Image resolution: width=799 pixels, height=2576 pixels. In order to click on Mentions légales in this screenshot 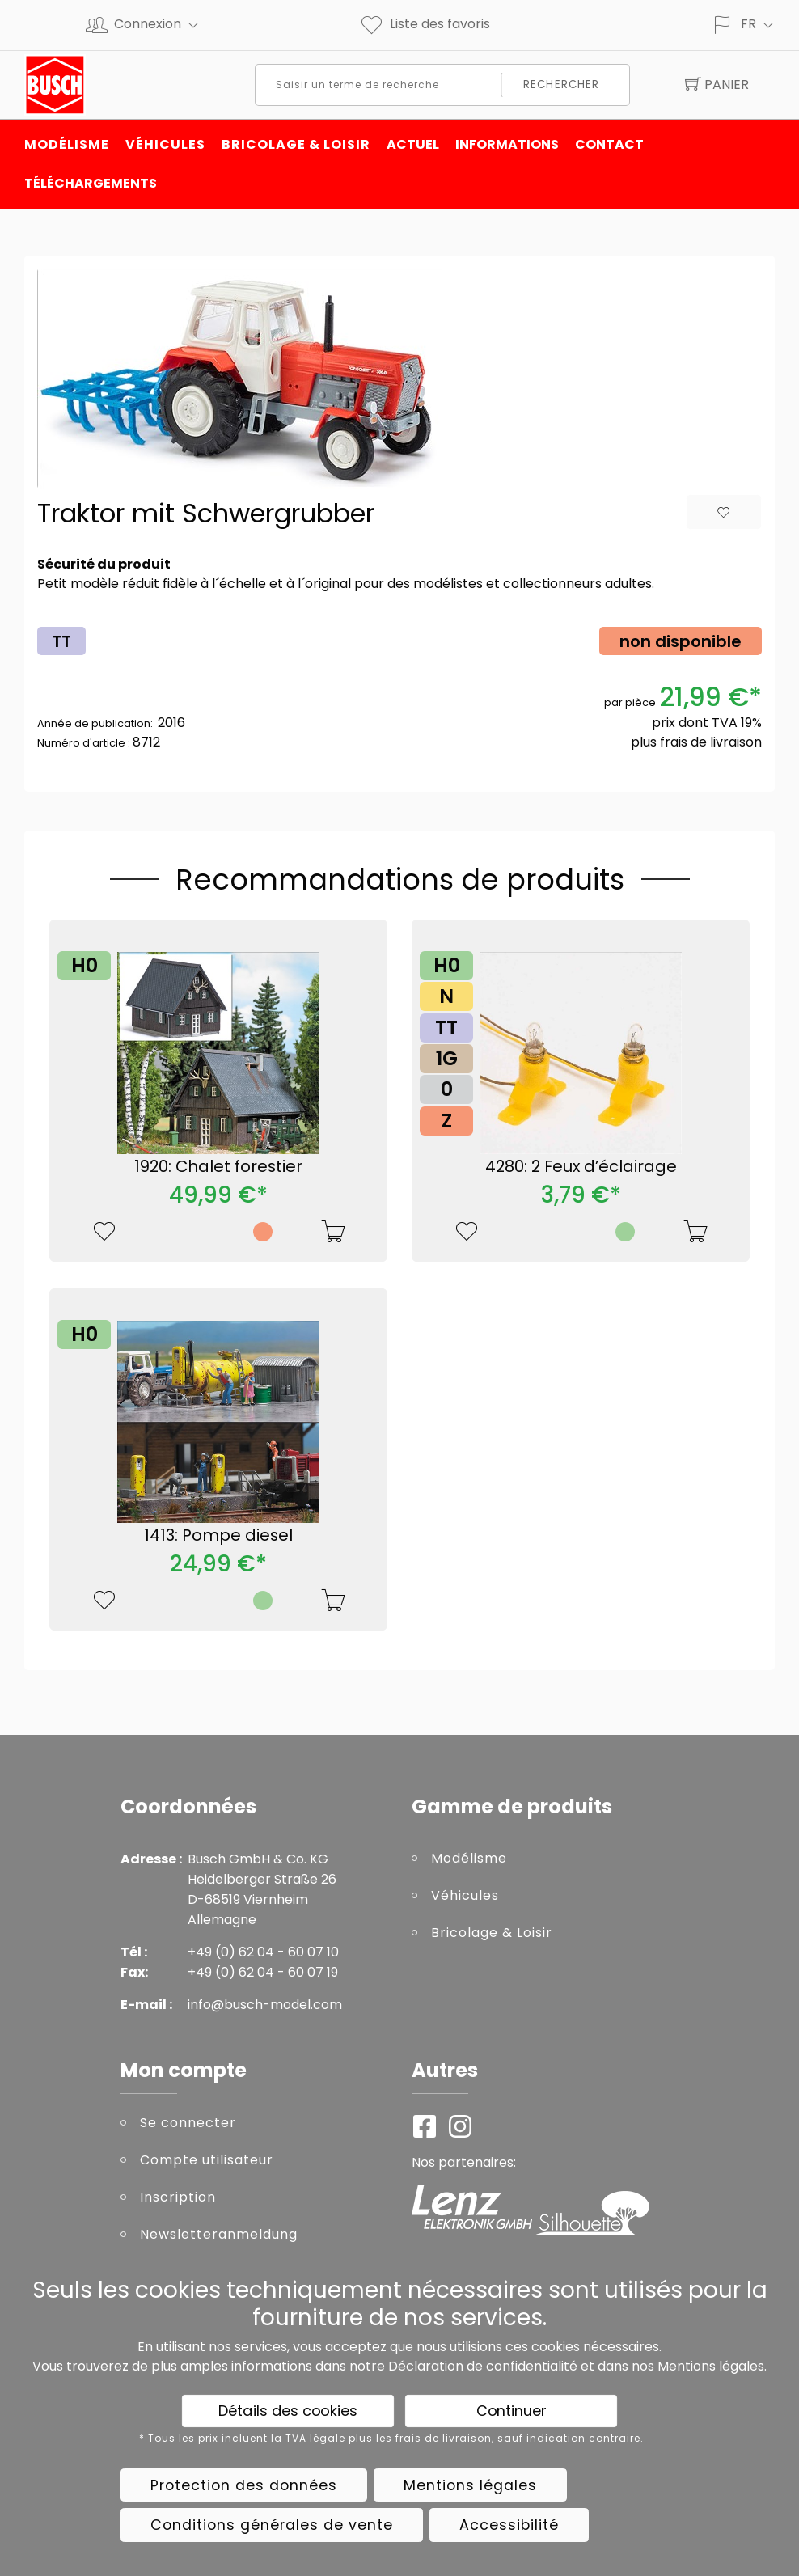, I will do `click(710, 2366)`.